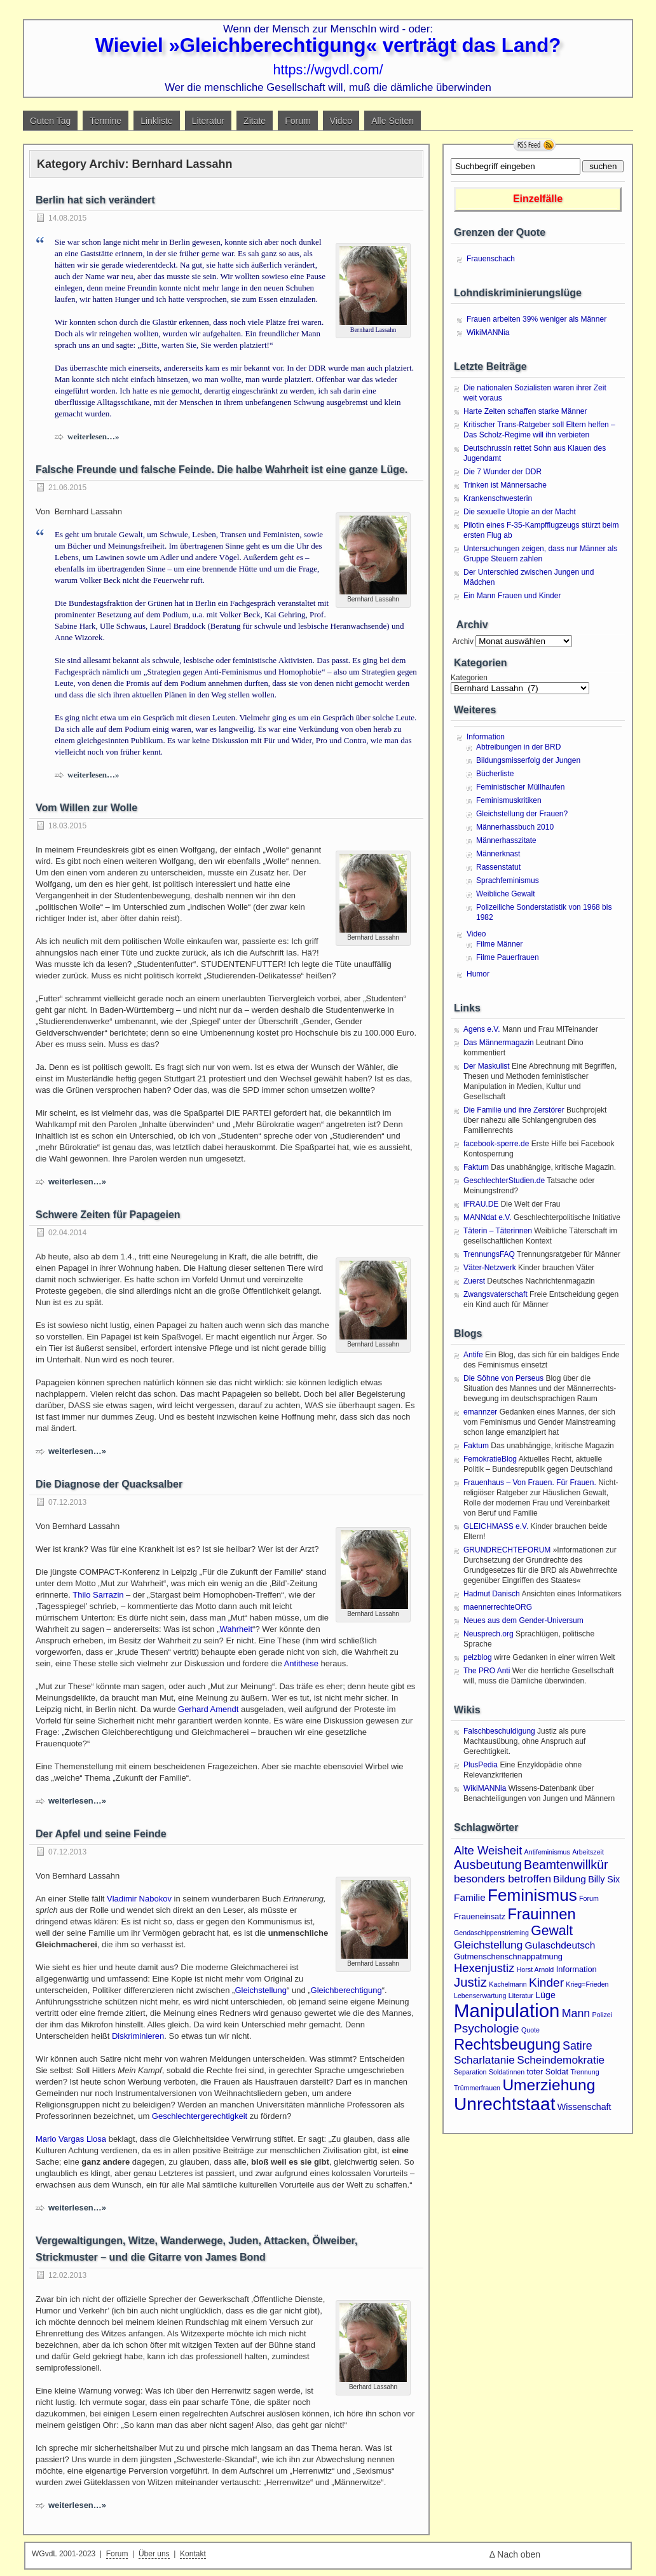 Image resolution: width=656 pixels, height=2576 pixels. Describe the element at coordinates (50, 121) in the screenshot. I see `Guten Tag` at that location.